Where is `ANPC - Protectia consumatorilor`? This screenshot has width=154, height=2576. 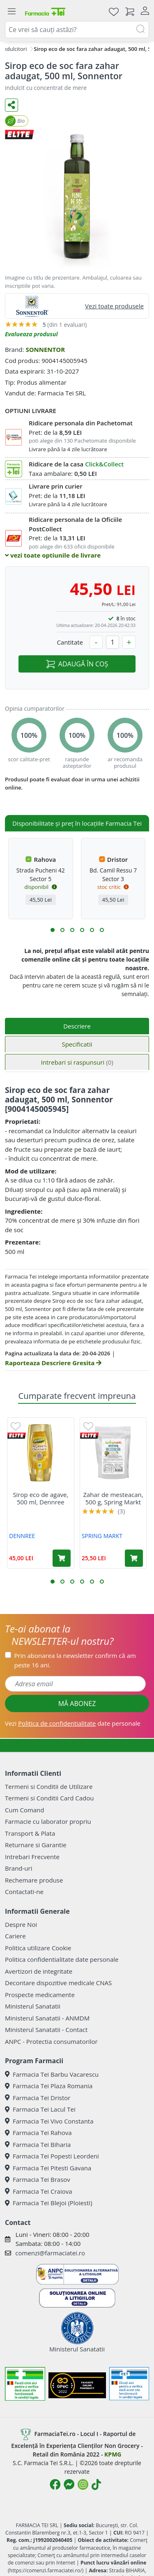 ANPC - Protectia consumatorilor is located at coordinates (51, 2041).